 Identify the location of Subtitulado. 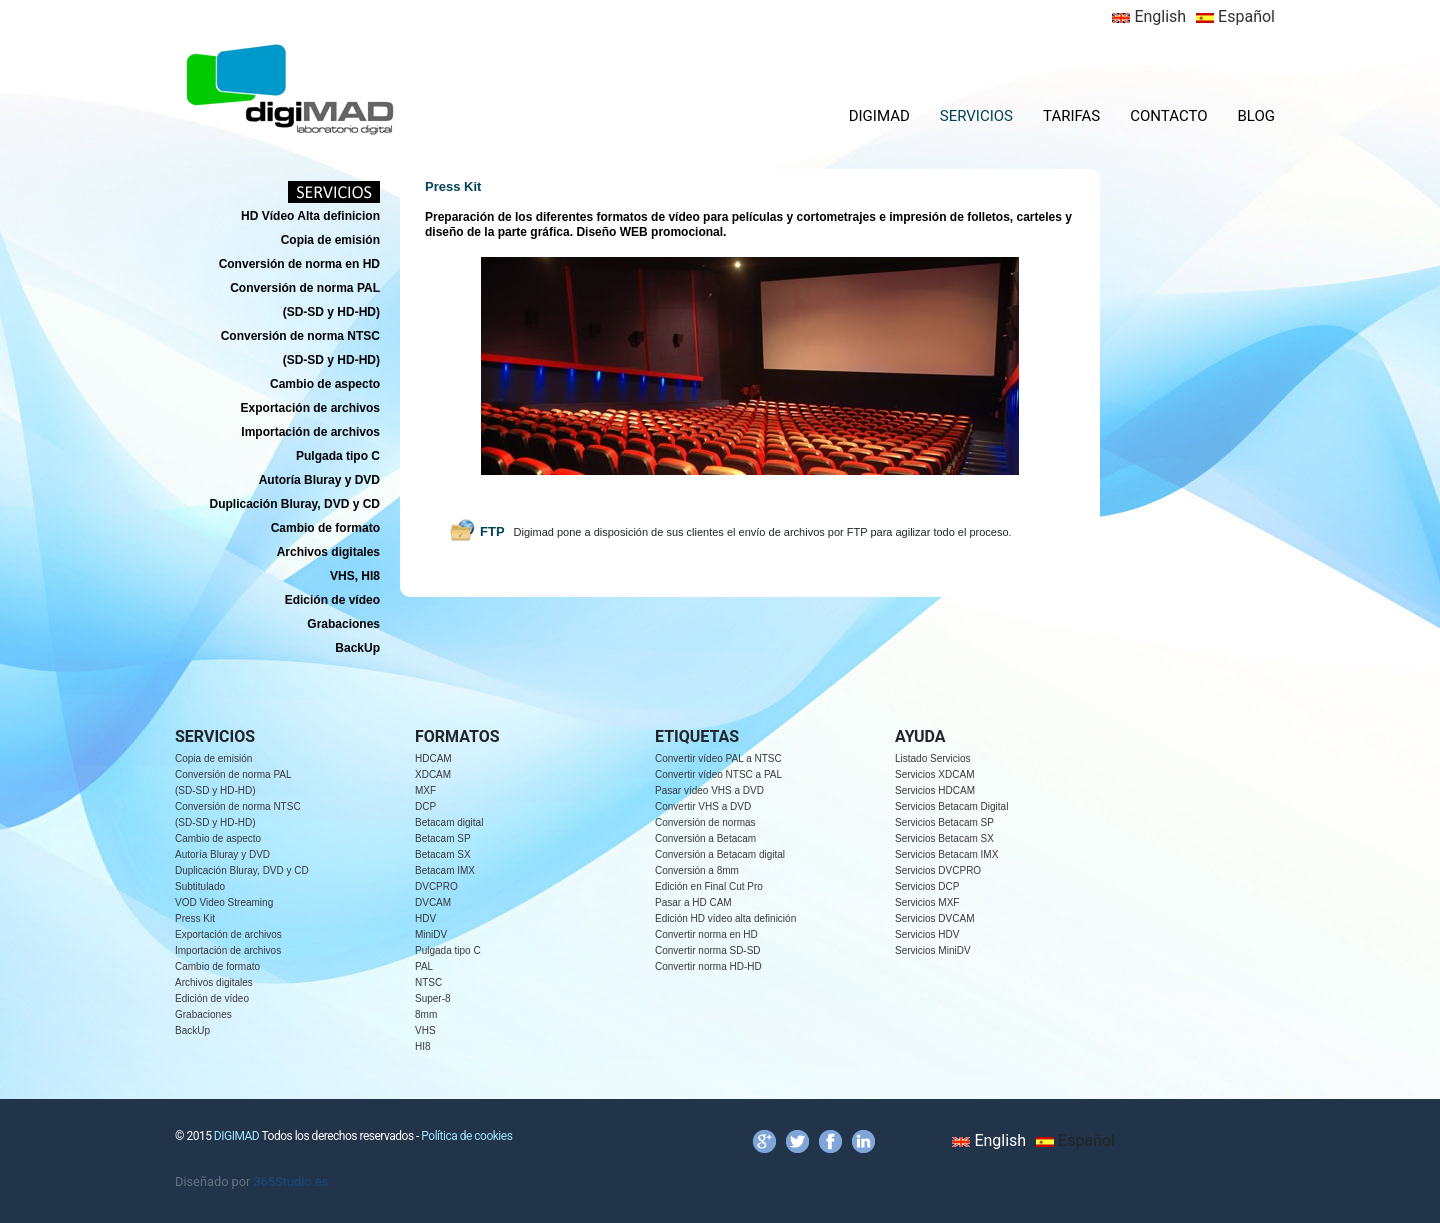
(200, 886).